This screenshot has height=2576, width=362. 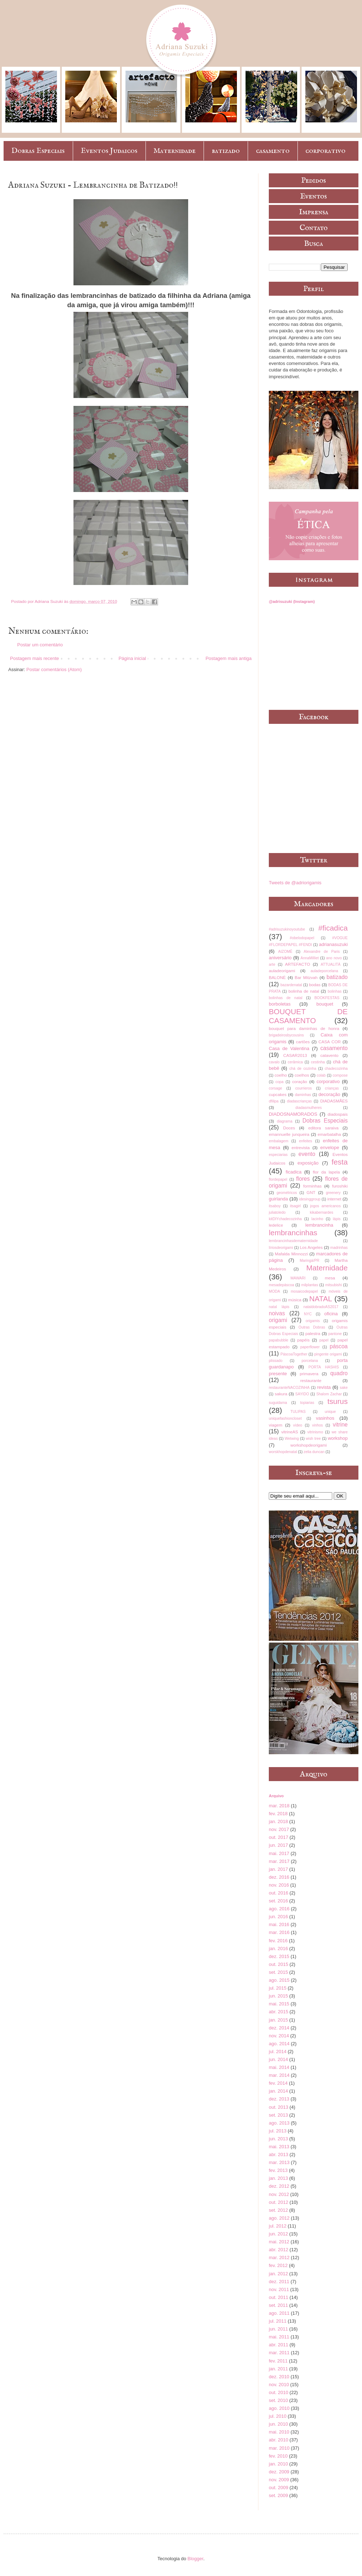 I want to click on dez. 2012, so click(x=279, y=2186).